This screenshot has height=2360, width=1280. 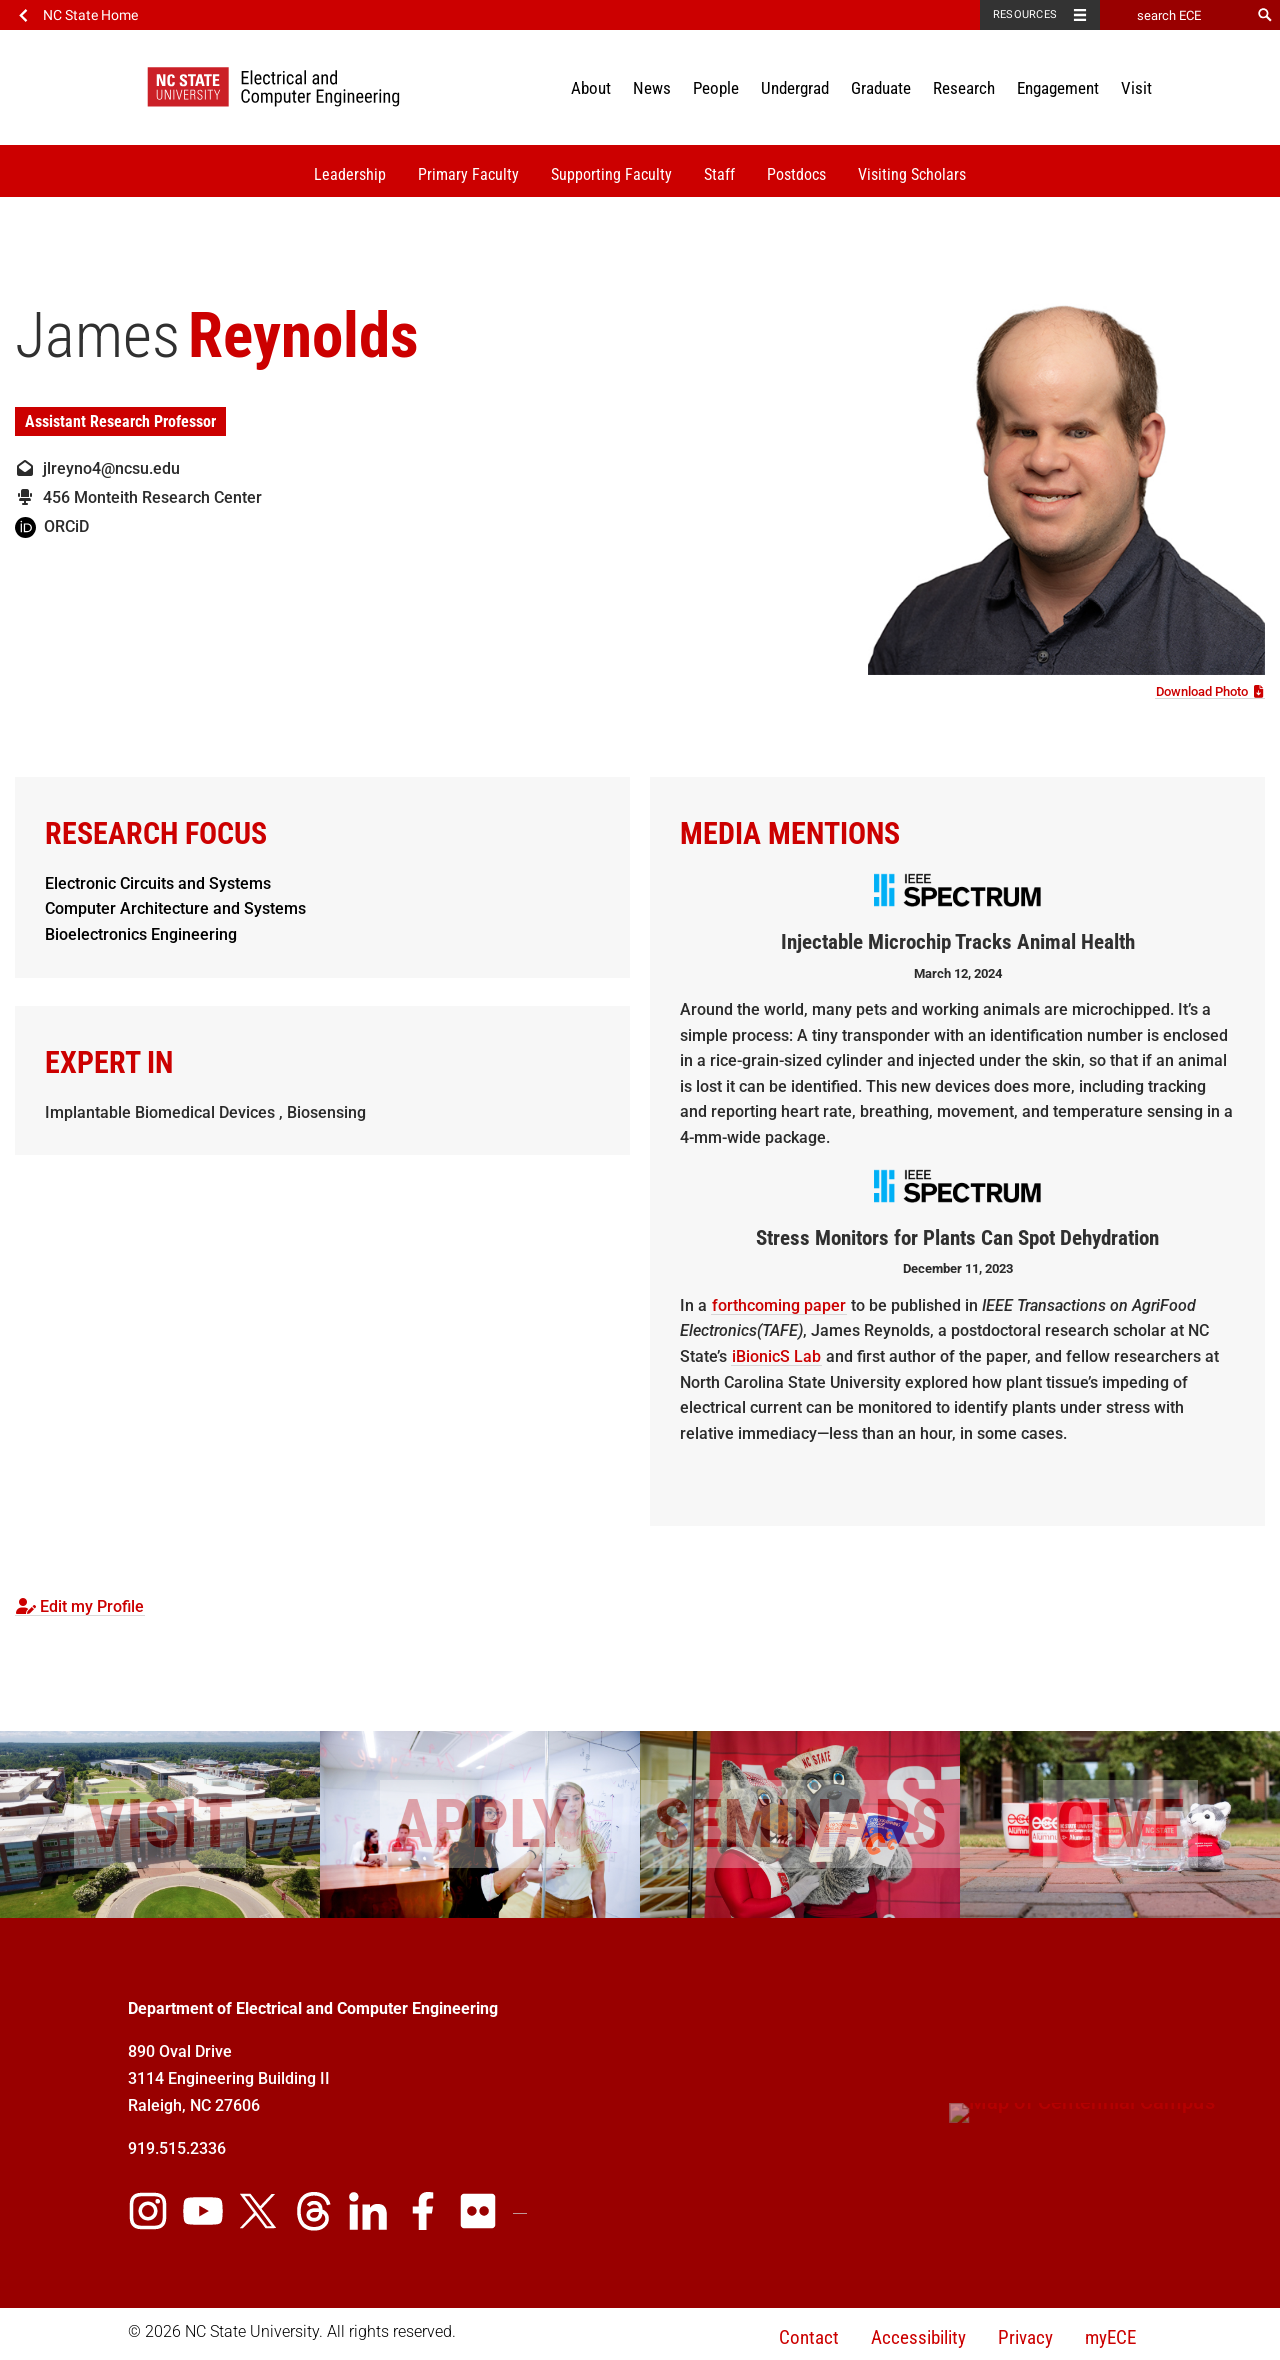 What do you see at coordinates (141, 934) in the screenshot?
I see `Bioelectronics Engineering` at bounding box center [141, 934].